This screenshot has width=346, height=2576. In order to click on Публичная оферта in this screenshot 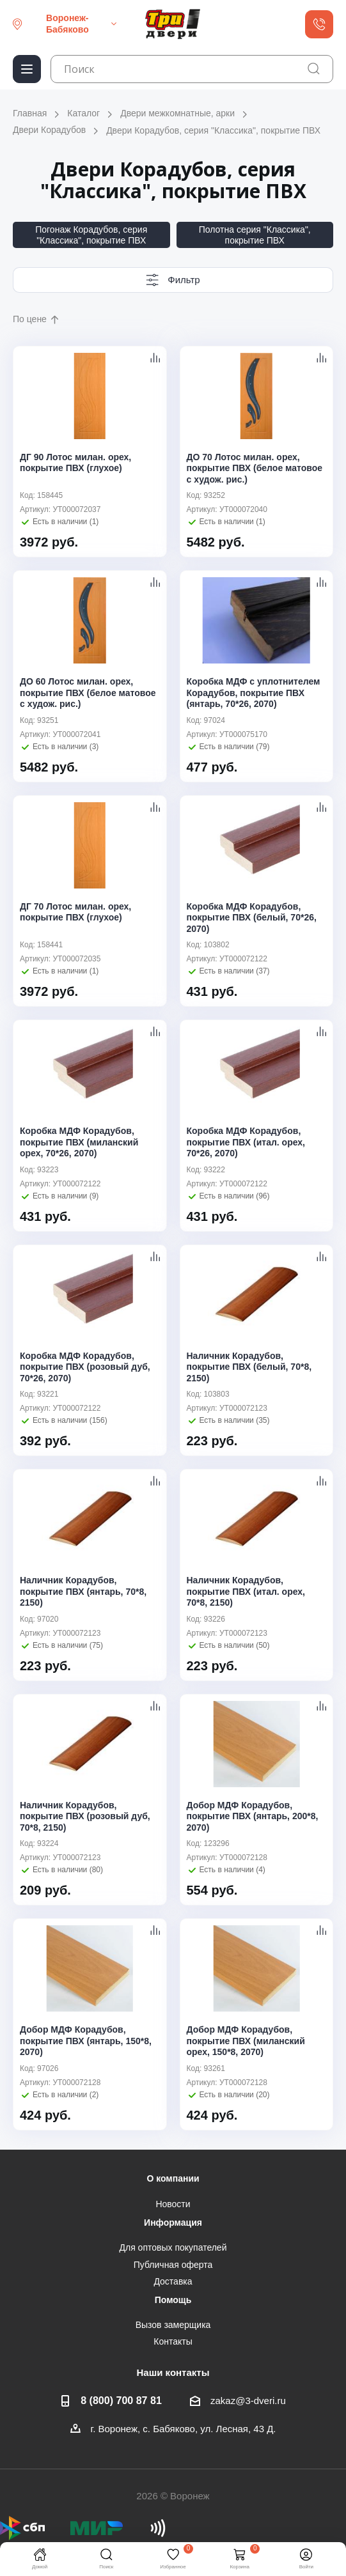, I will do `click(173, 2265)`.